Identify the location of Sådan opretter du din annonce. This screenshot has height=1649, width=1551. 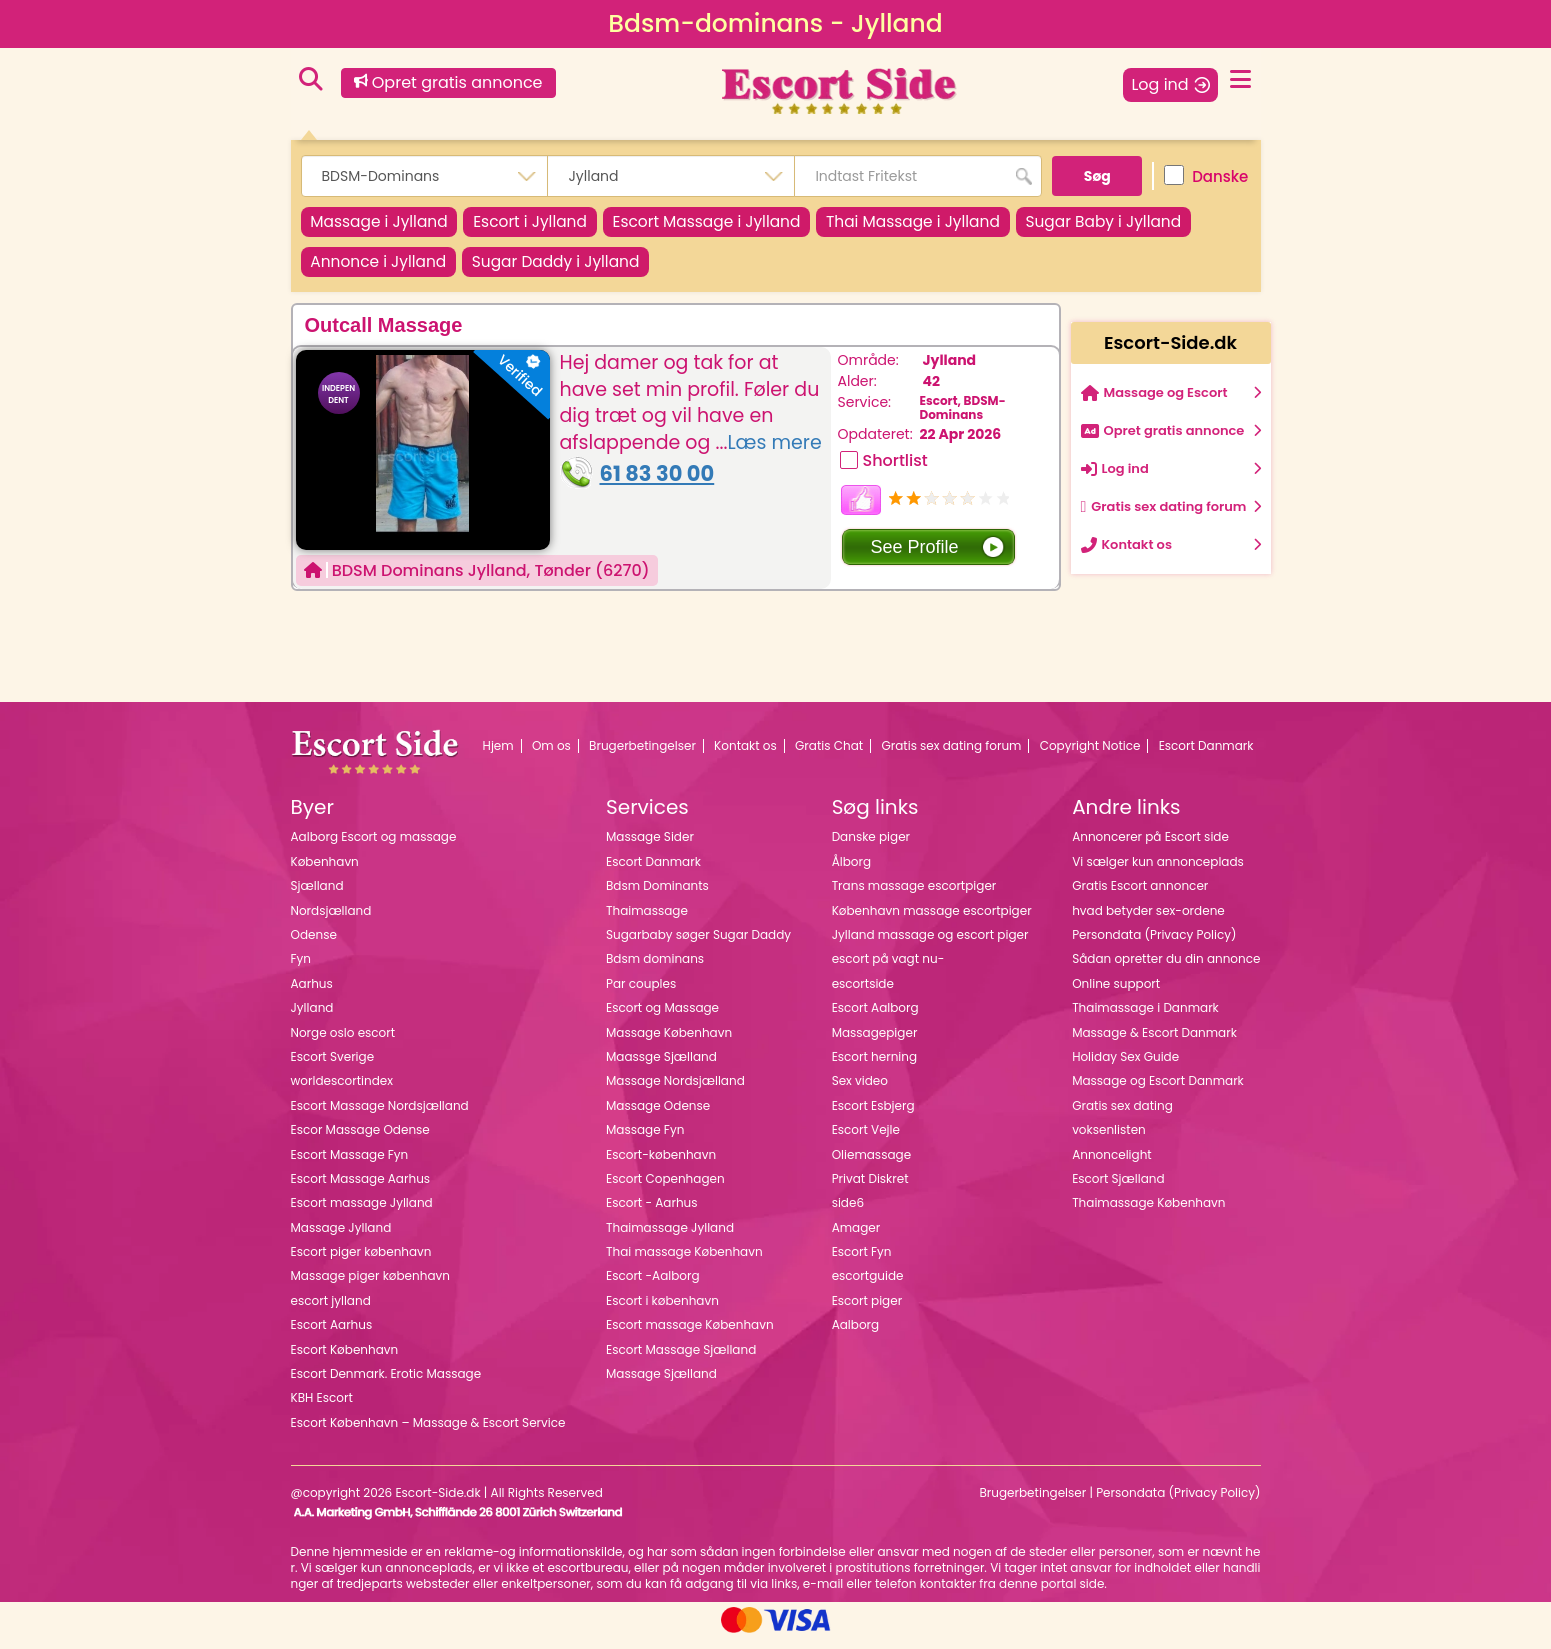
(1166, 969).